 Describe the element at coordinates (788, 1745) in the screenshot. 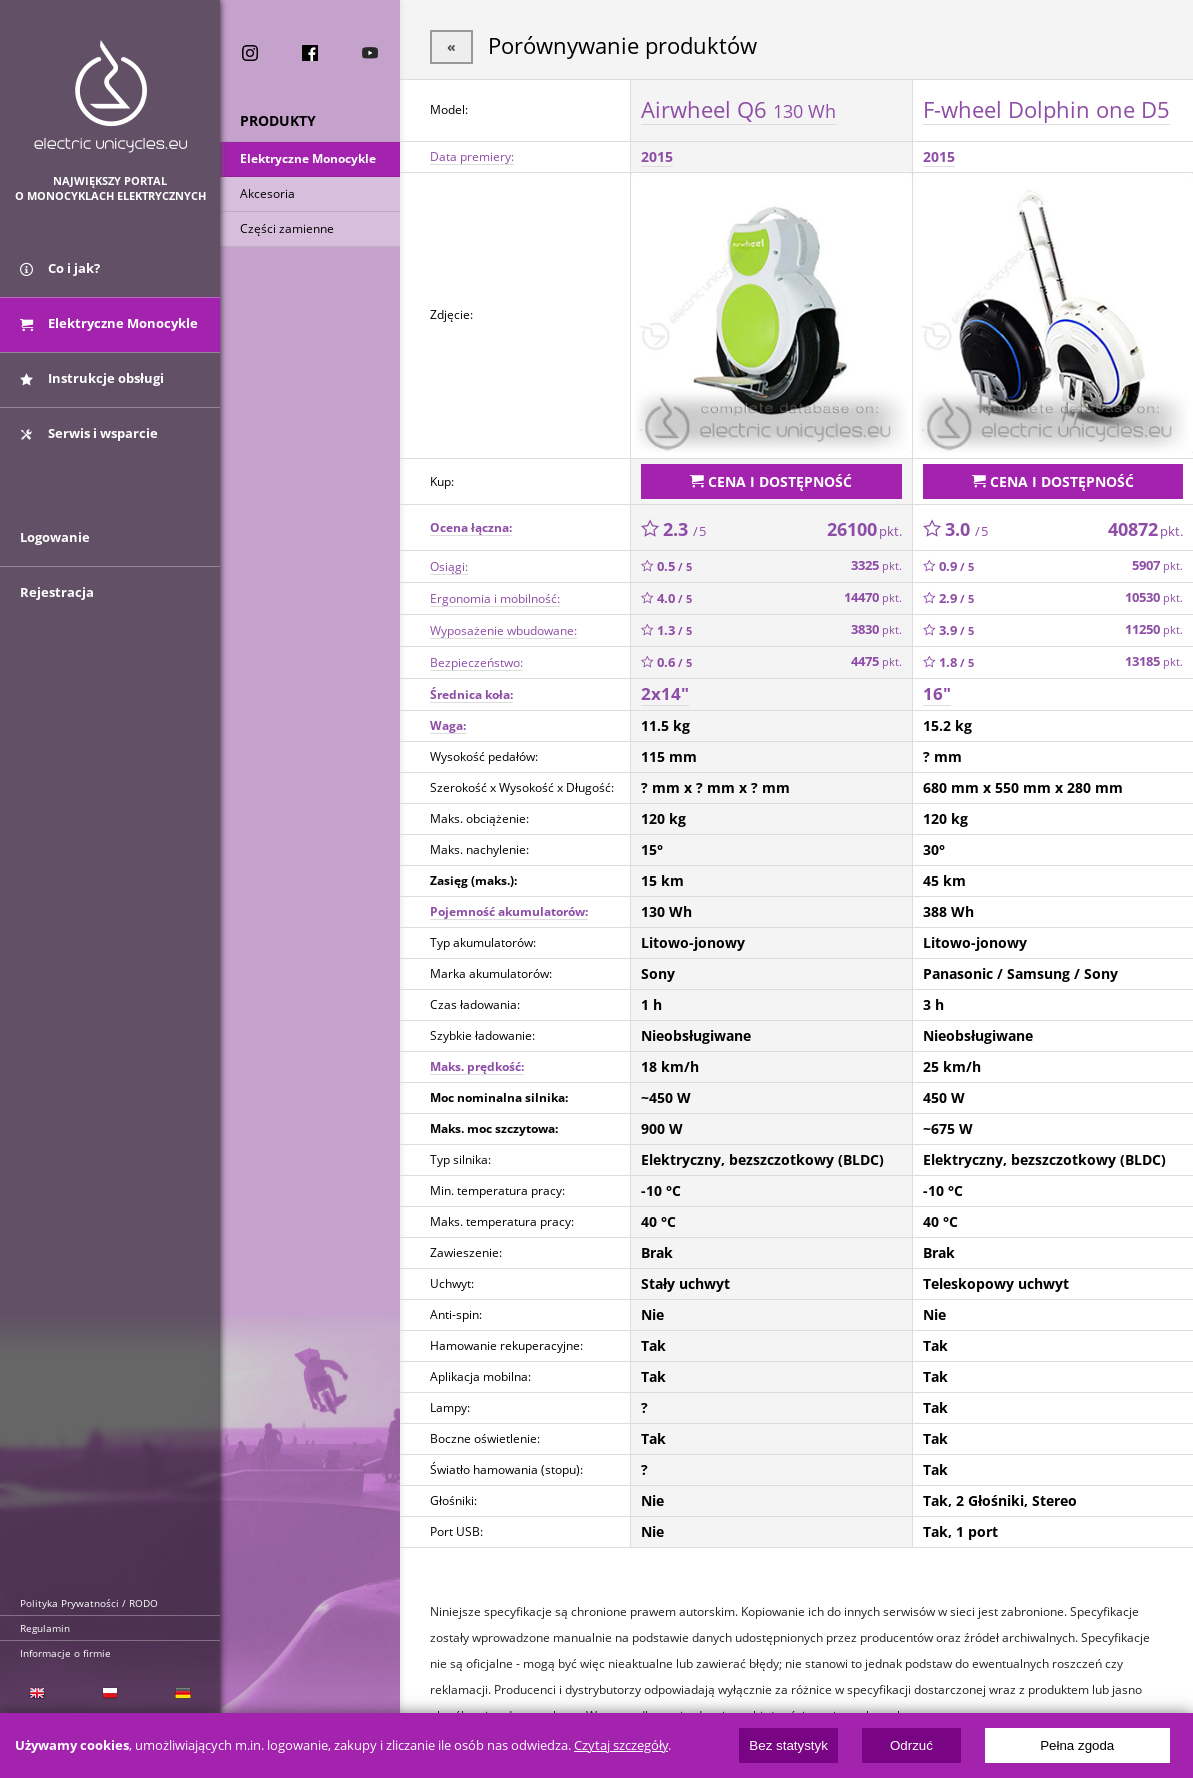

I see `Bez statystyk` at that location.